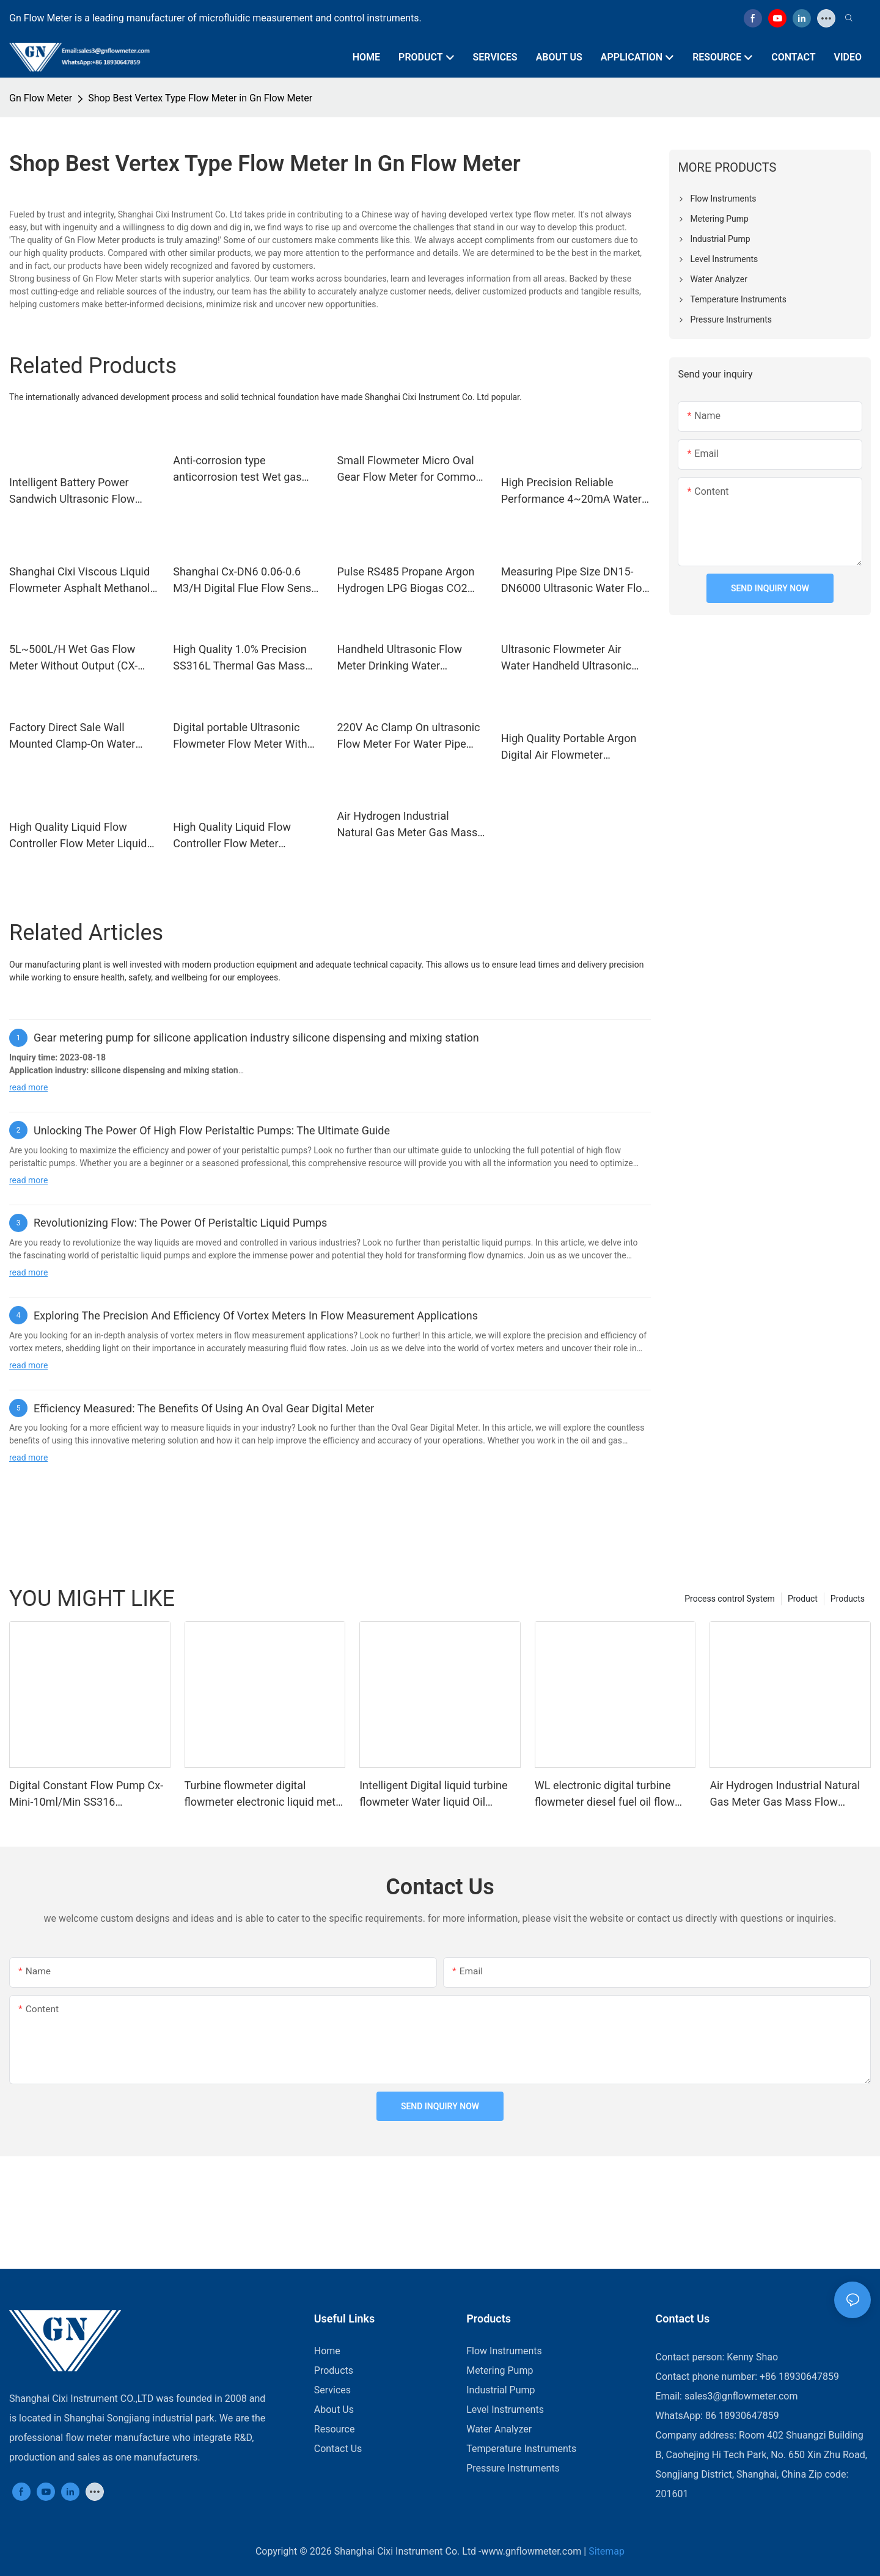  What do you see at coordinates (334, 2409) in the screenshot?
I see `About Us` at bounding box center [334, 2409].